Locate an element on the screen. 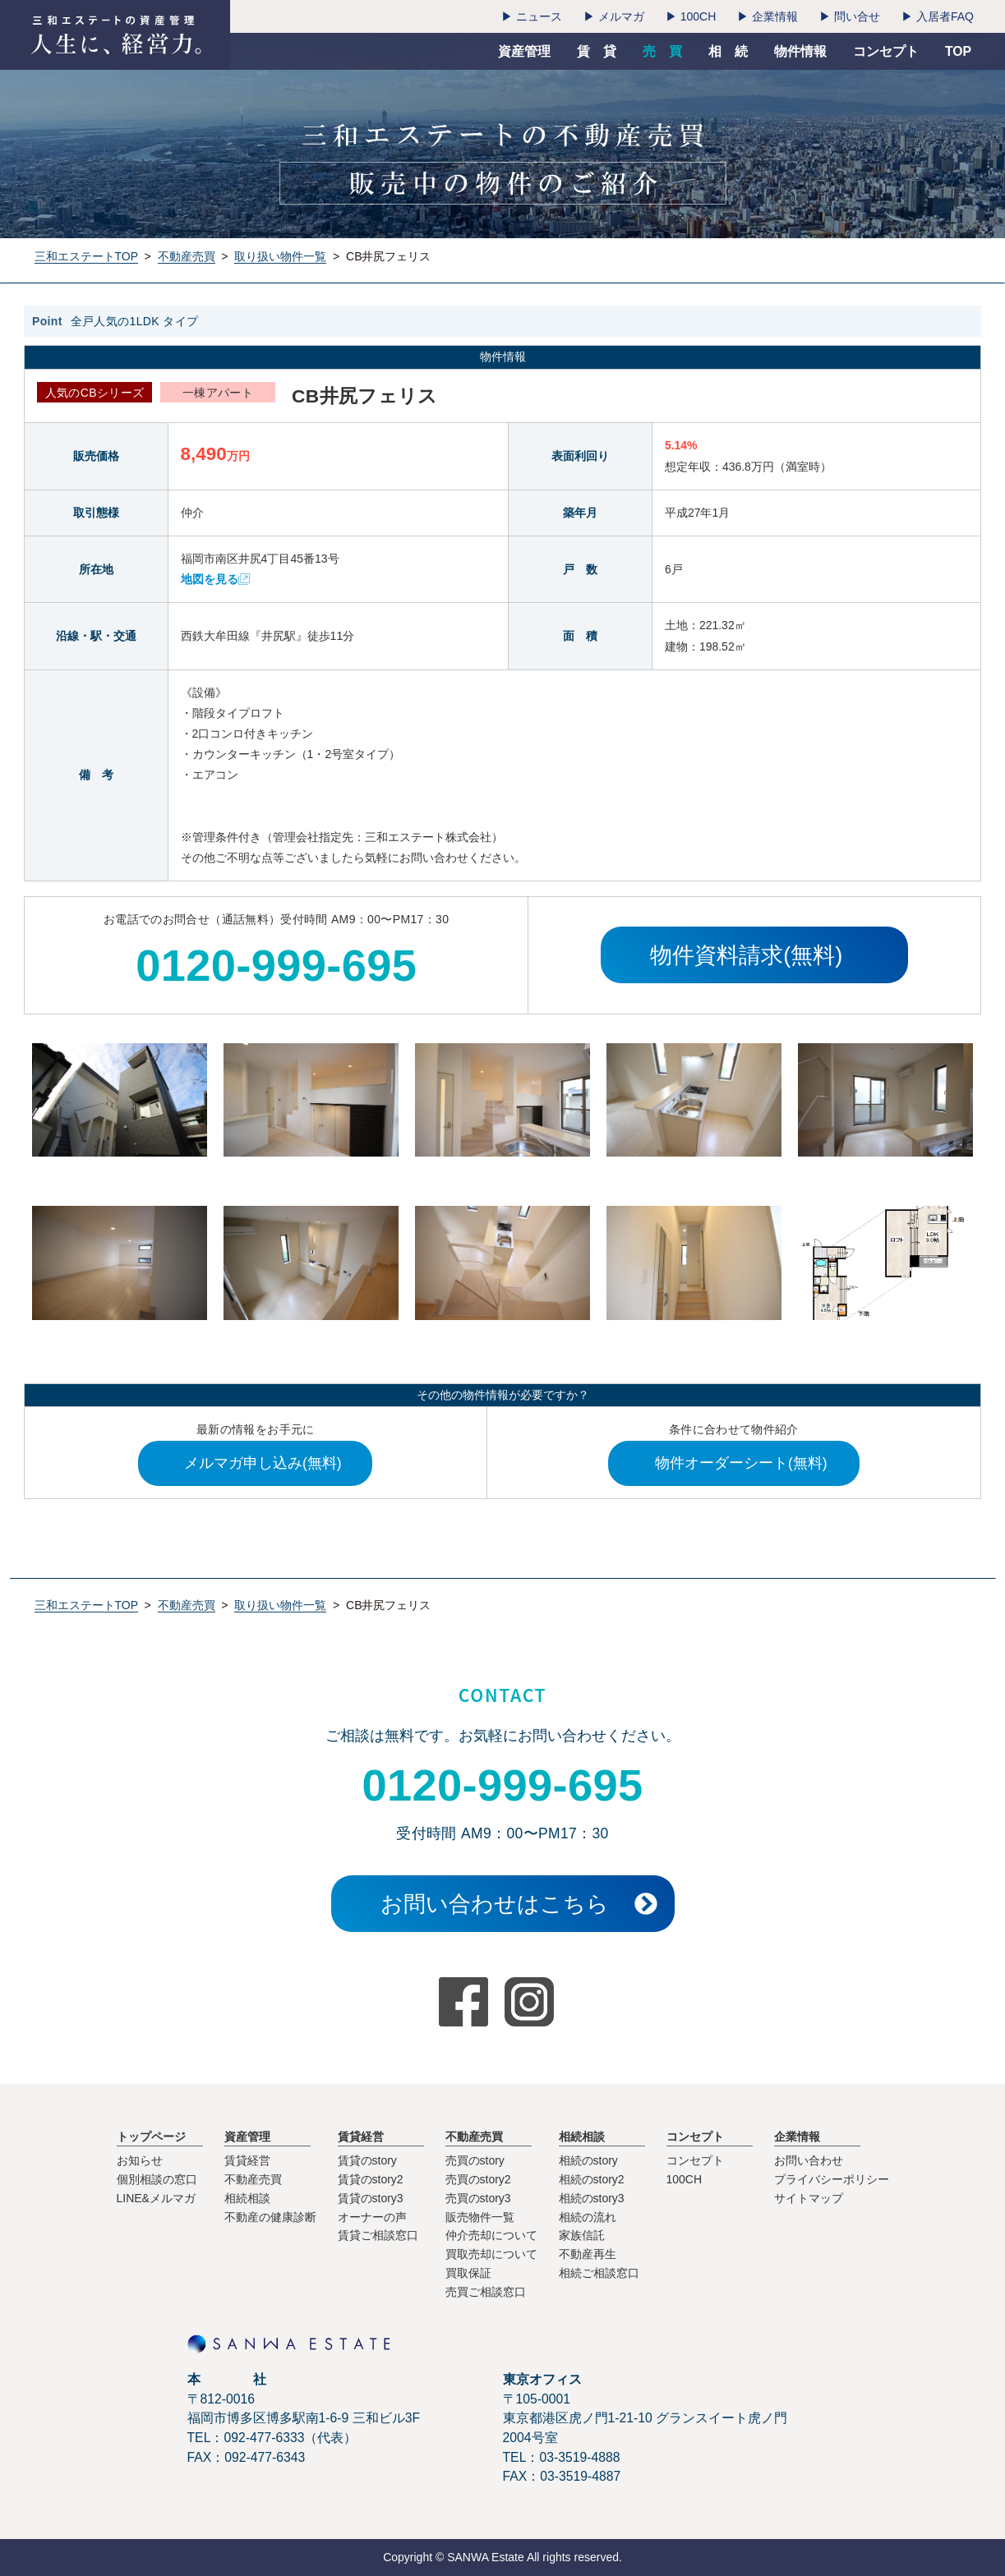 The height and width of the screenshot is (2576, 1005). 不動産売買 is located at coordinates (186, 256).